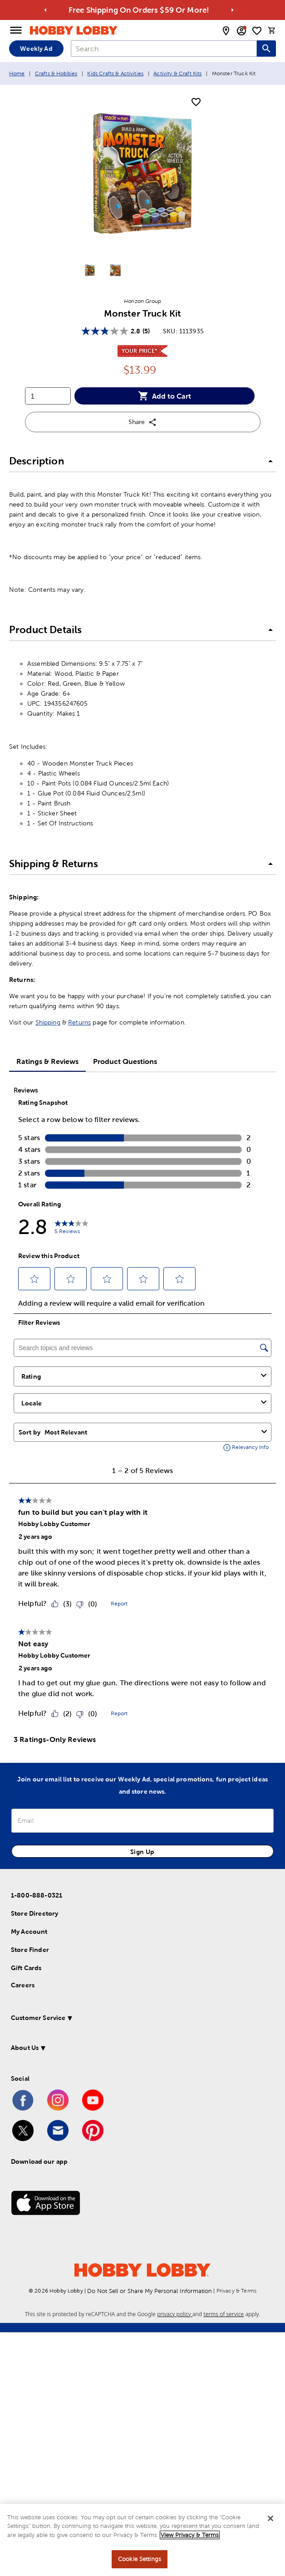 Image resolution: width=285 pixels, height=2576 pixels. What do you see at coordinates (266, 48) in the screenshot?
I see `[Search this site]` at bounding box center [266, 48].